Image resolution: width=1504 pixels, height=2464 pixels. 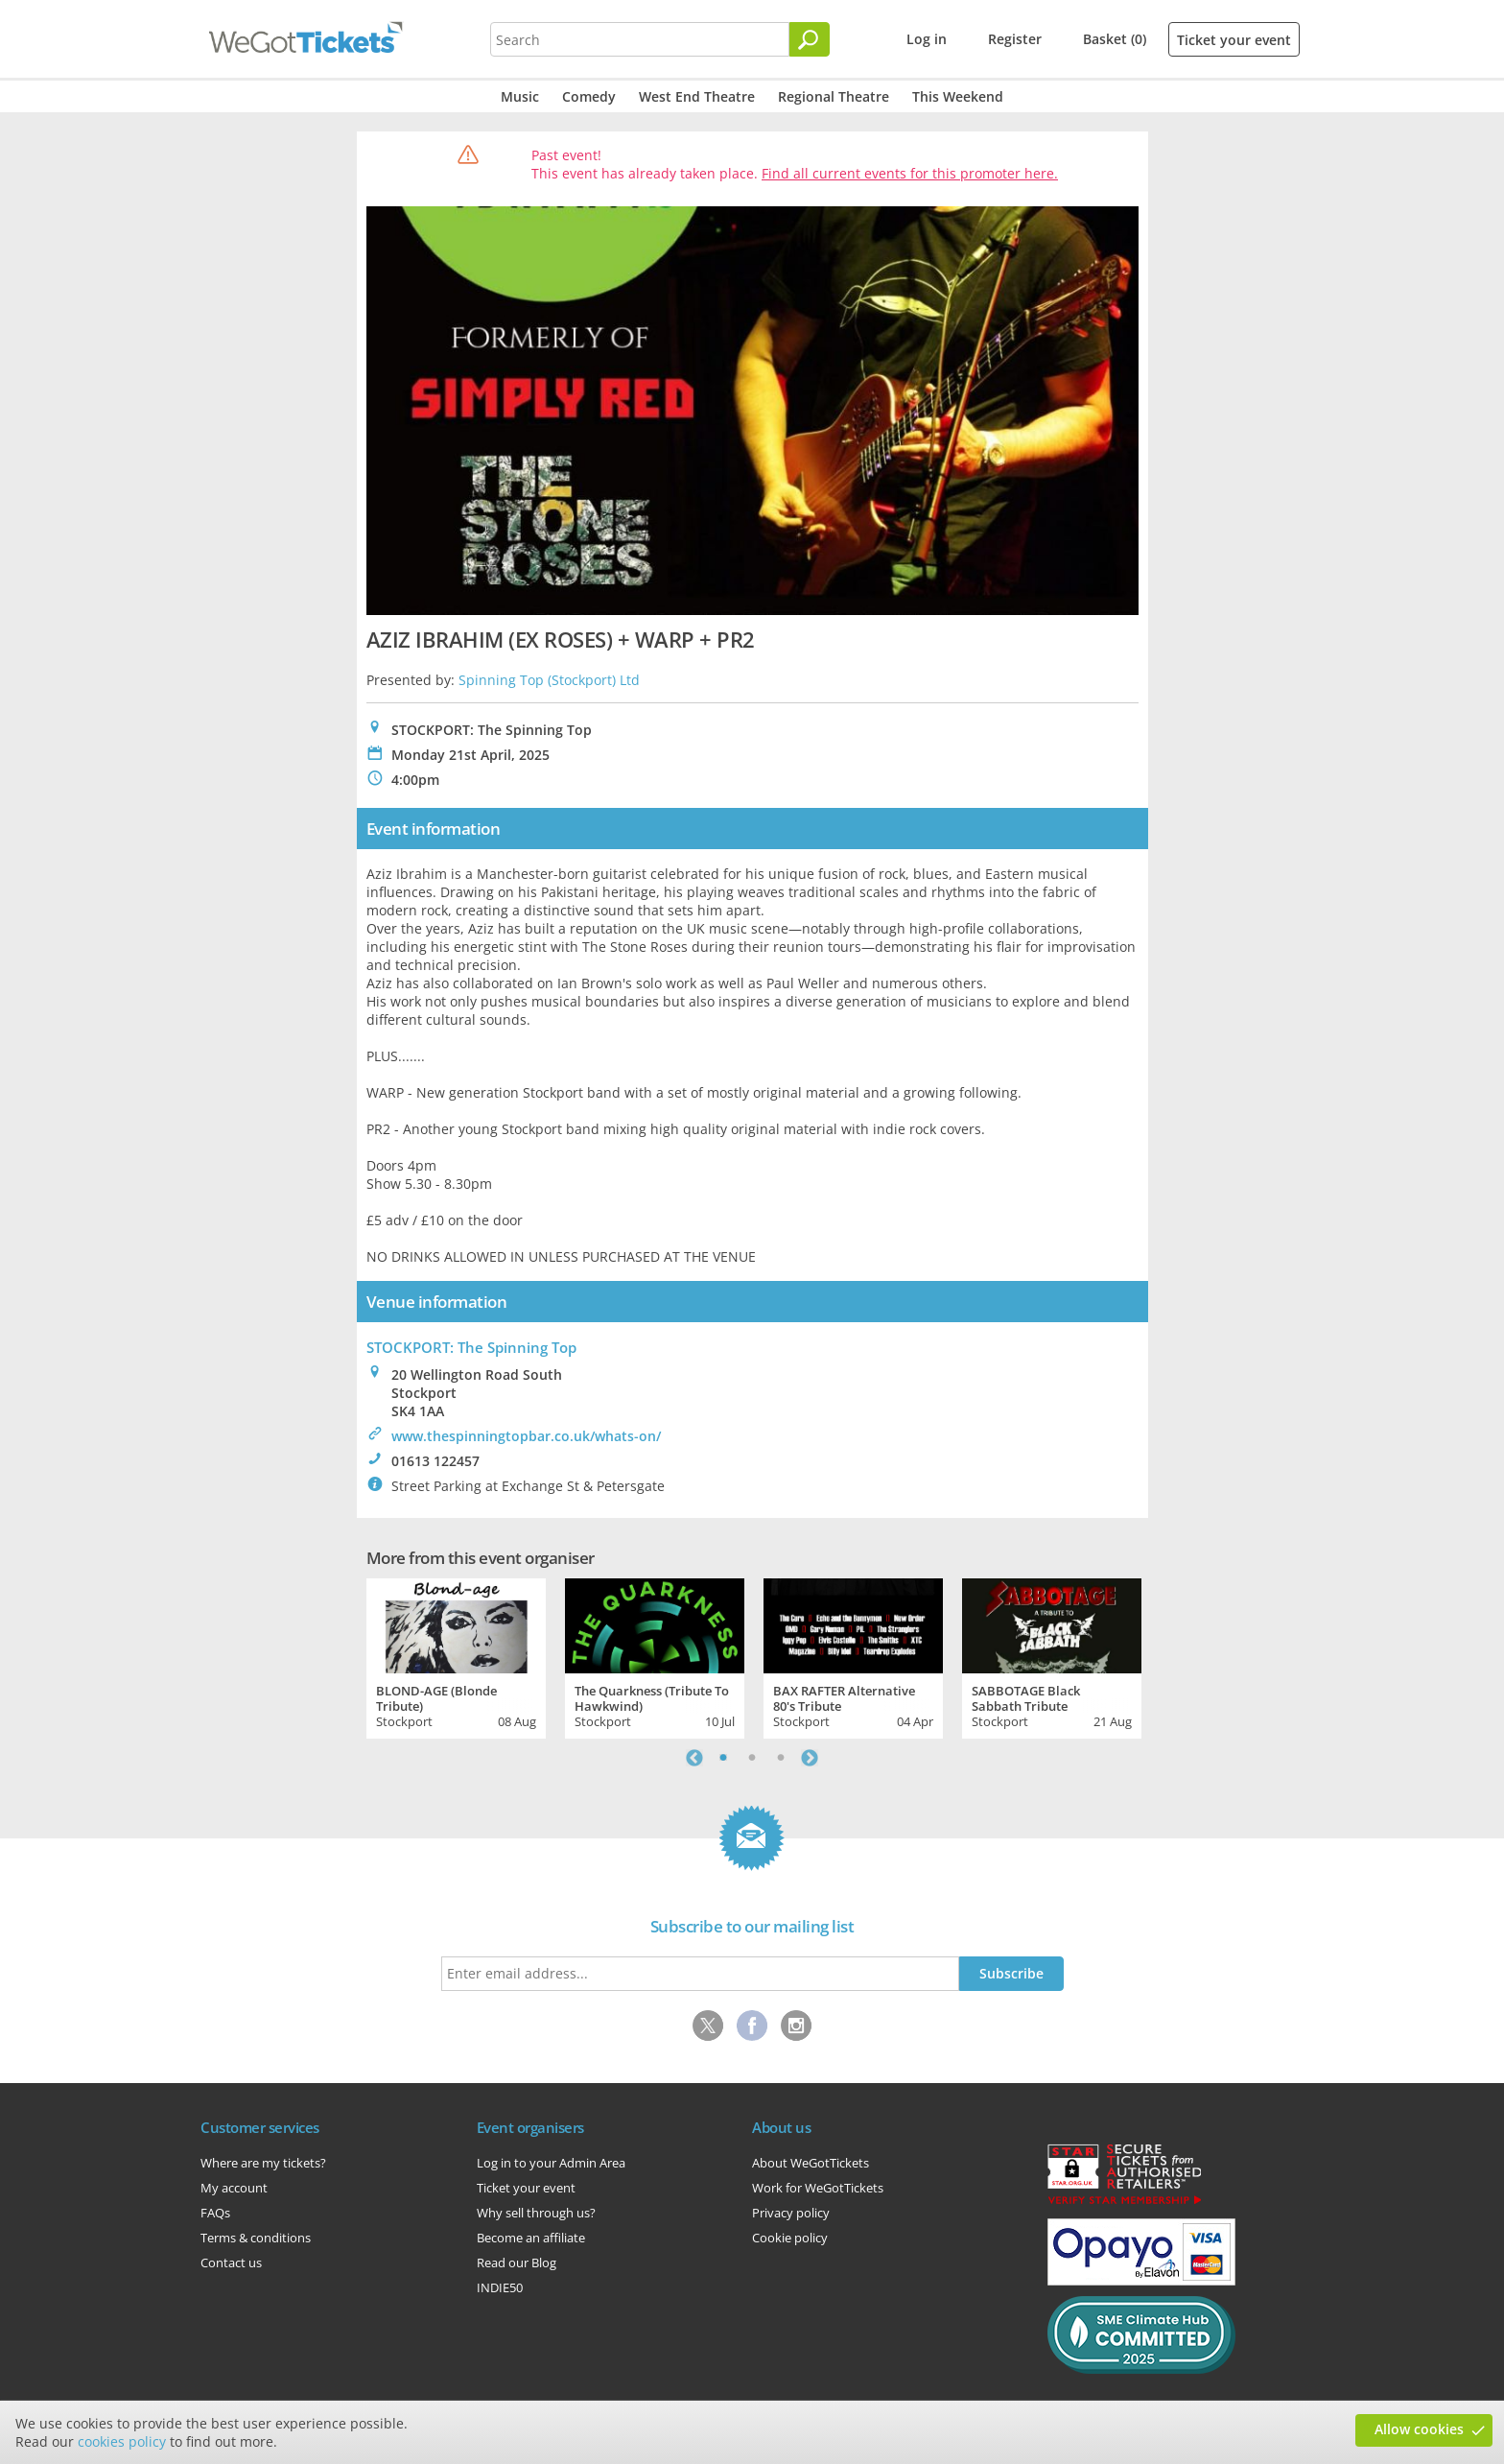 I want to click on [Search], so click(x=809, y=39).